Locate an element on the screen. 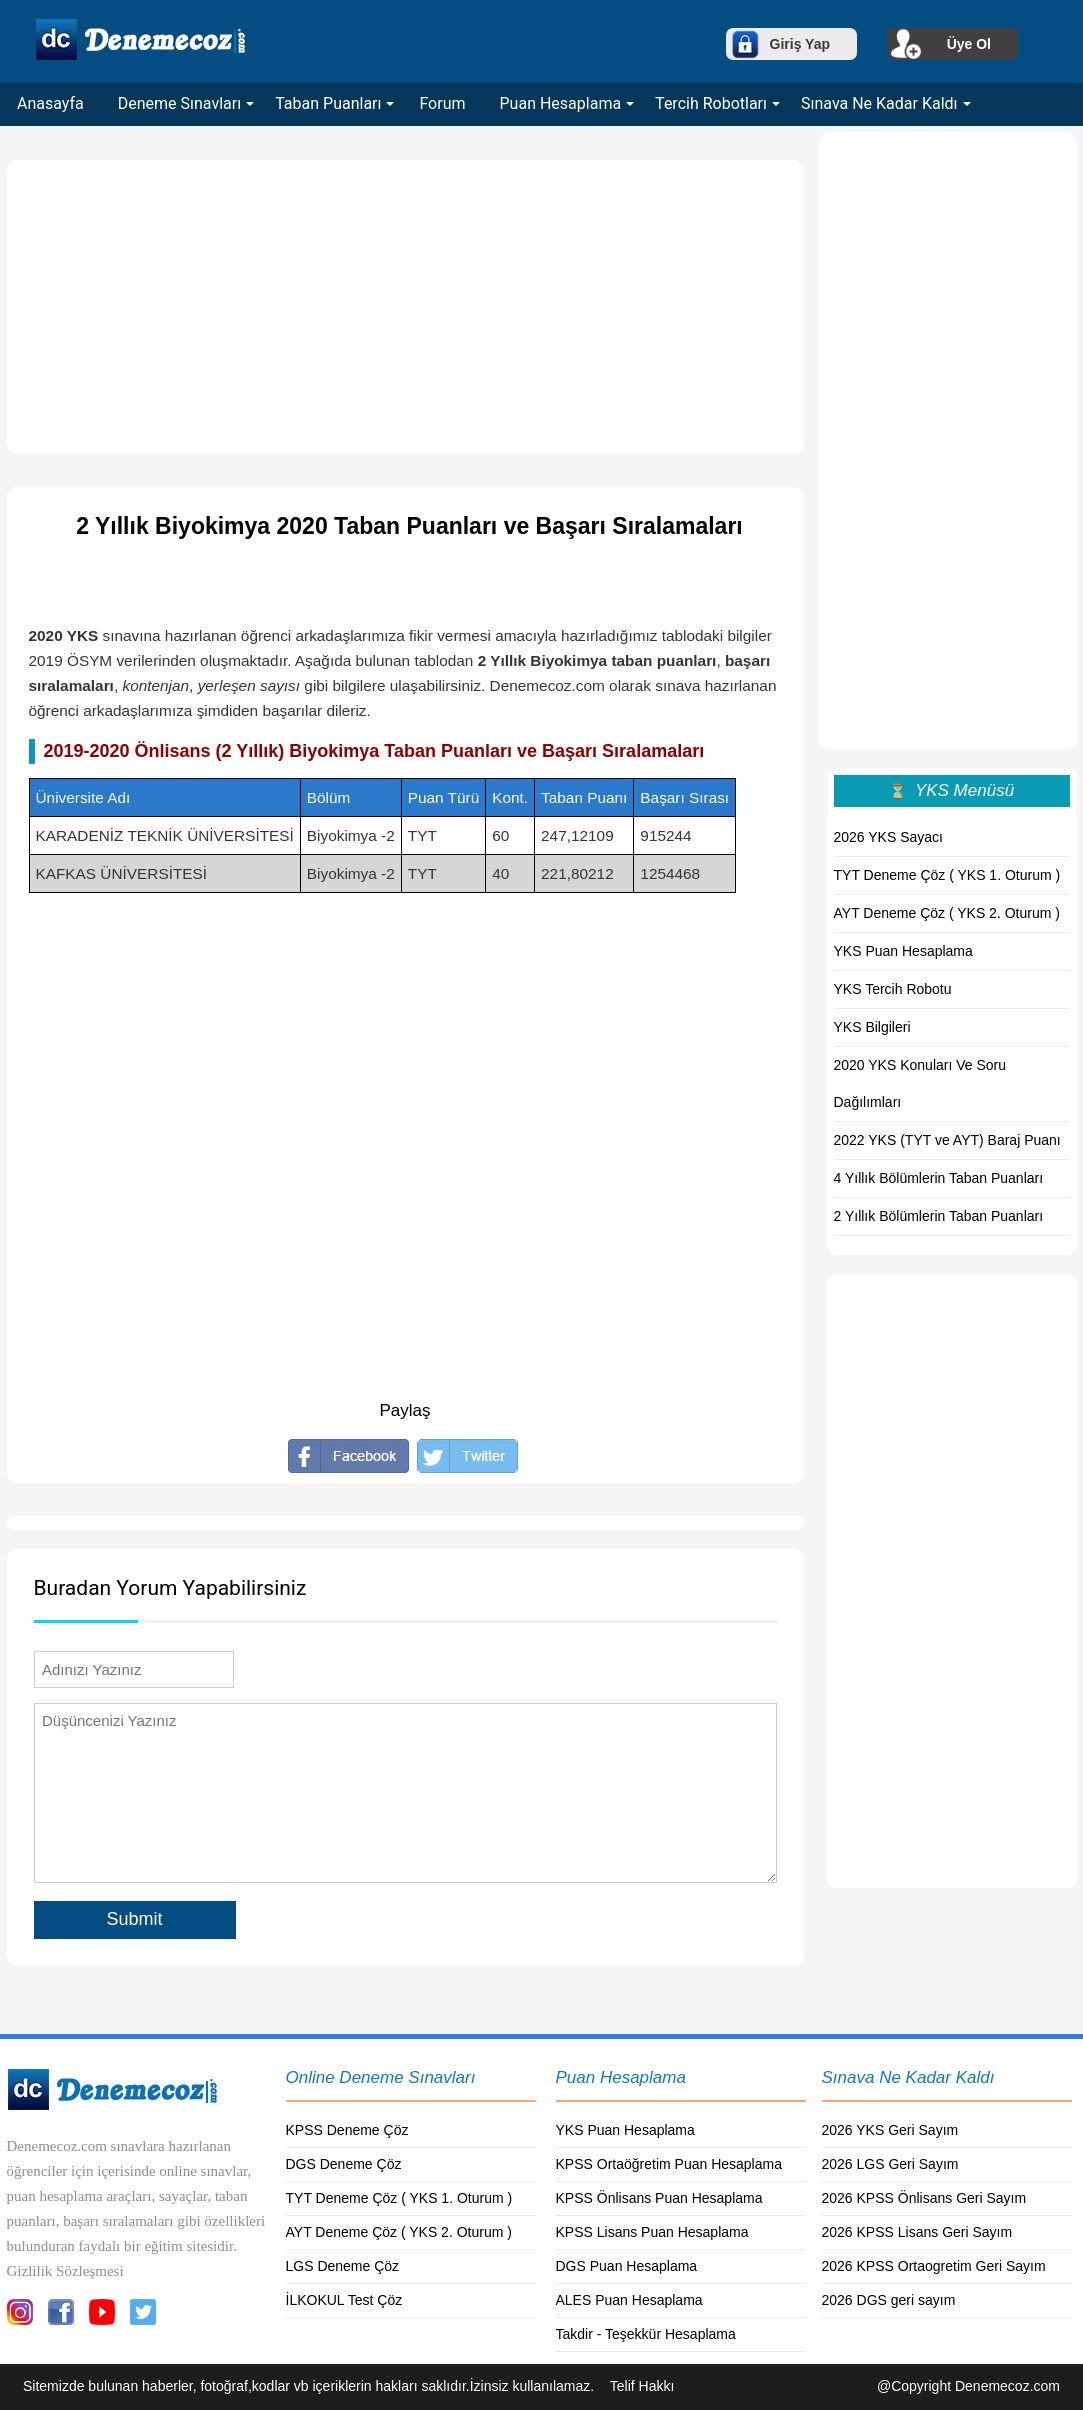 This screenshot has width=1083, height=2410. KPSS Ortaöğretim Puan Hesaplama is located at coordinates (669, 2164).